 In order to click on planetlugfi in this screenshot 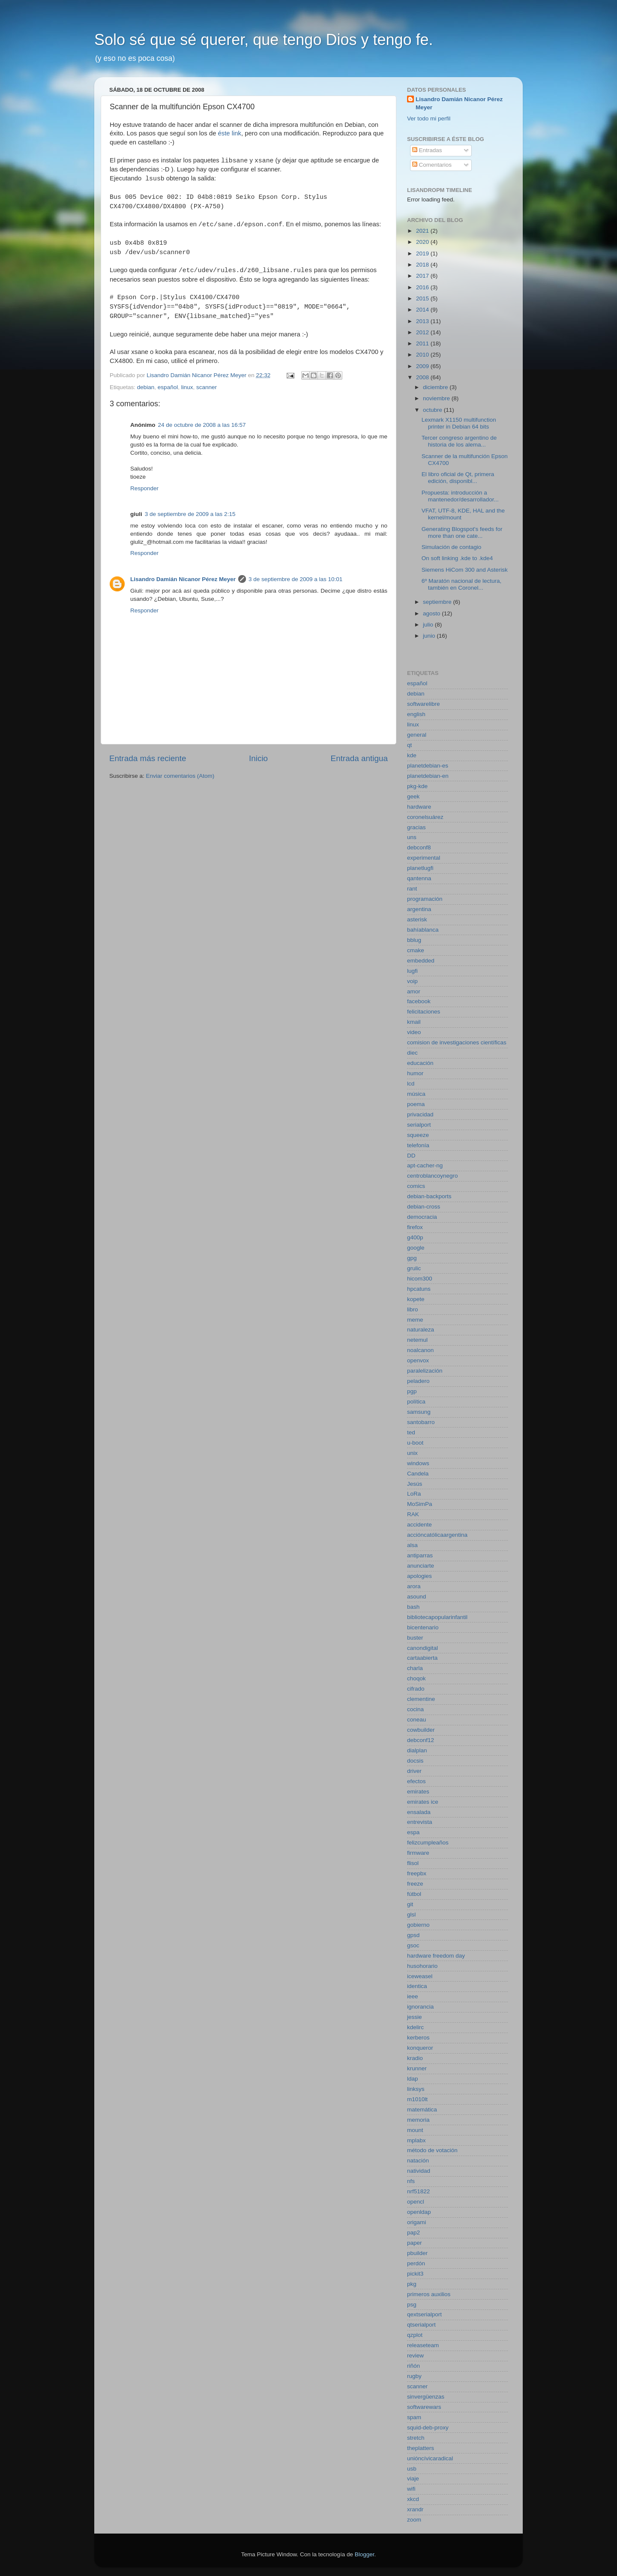, I will do `click(420, 868)`.